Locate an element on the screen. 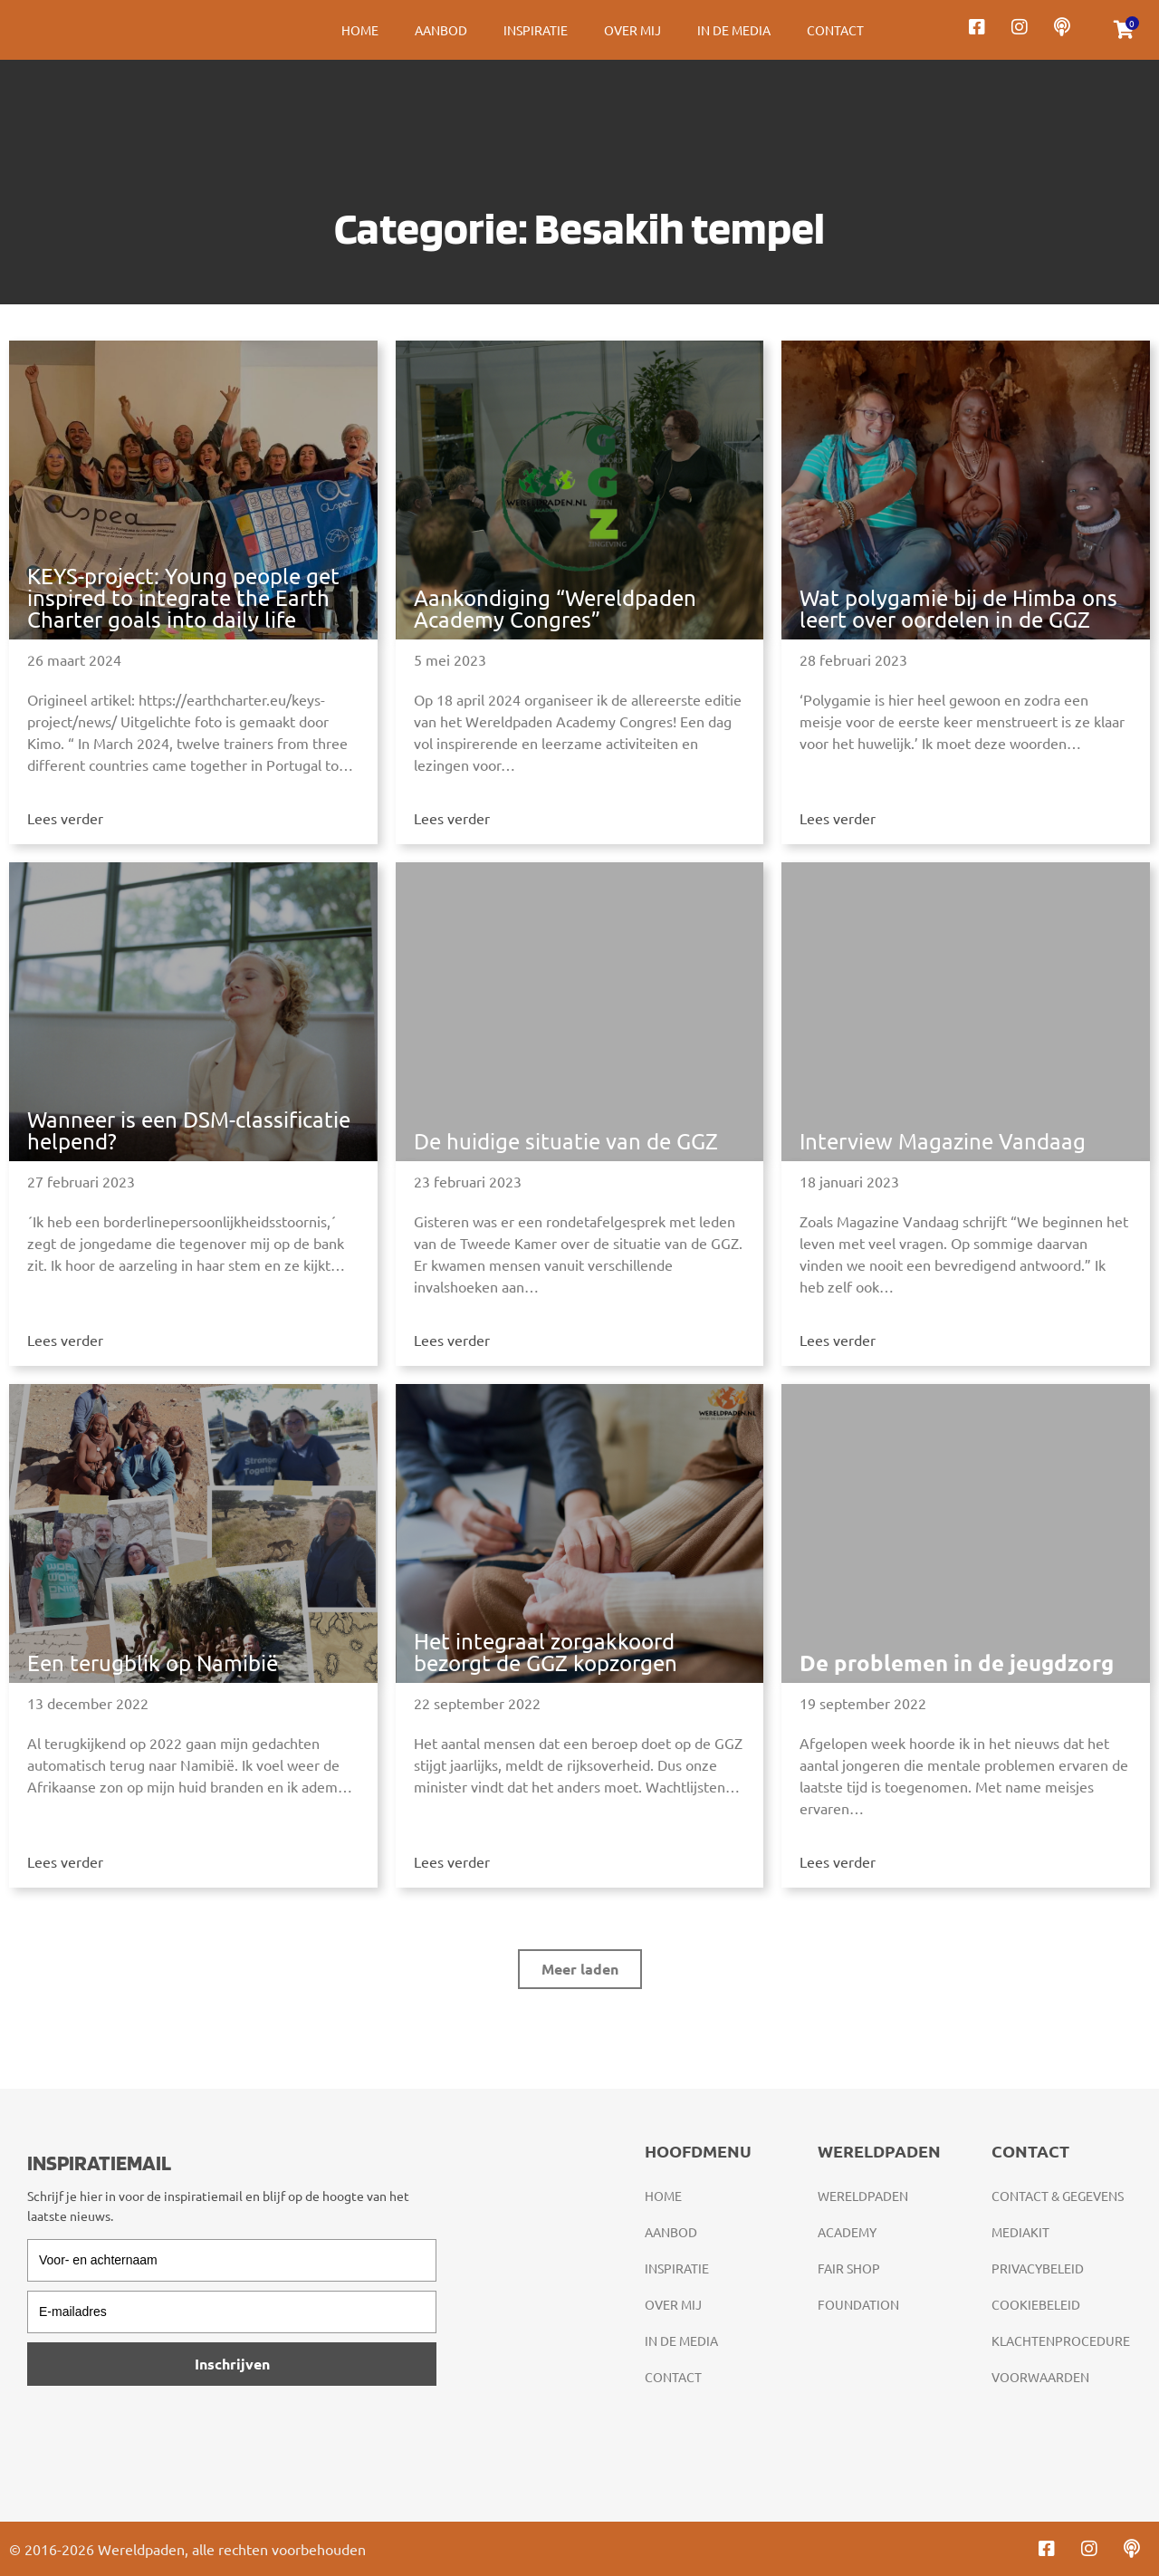 Image resolution: width=1159 pixels, height=2576 pixels. Lees verder is located at coordinates (65, 818).